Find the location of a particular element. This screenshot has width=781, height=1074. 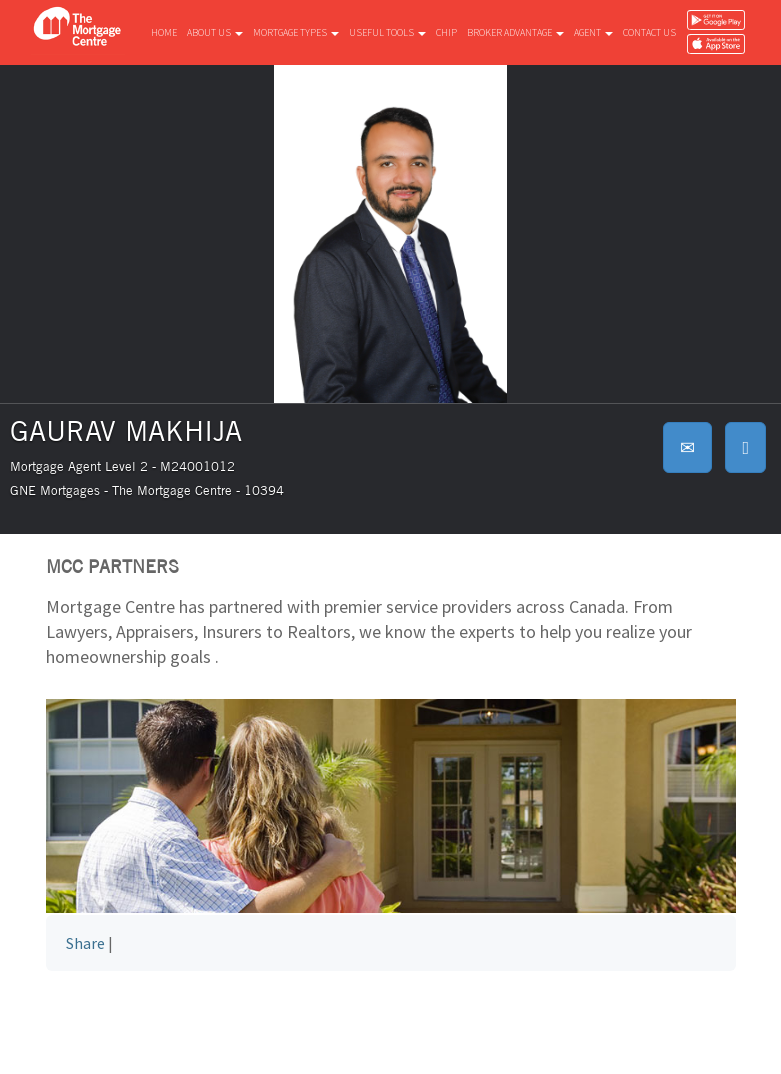

Contact us is located at coordinates (649, 32).